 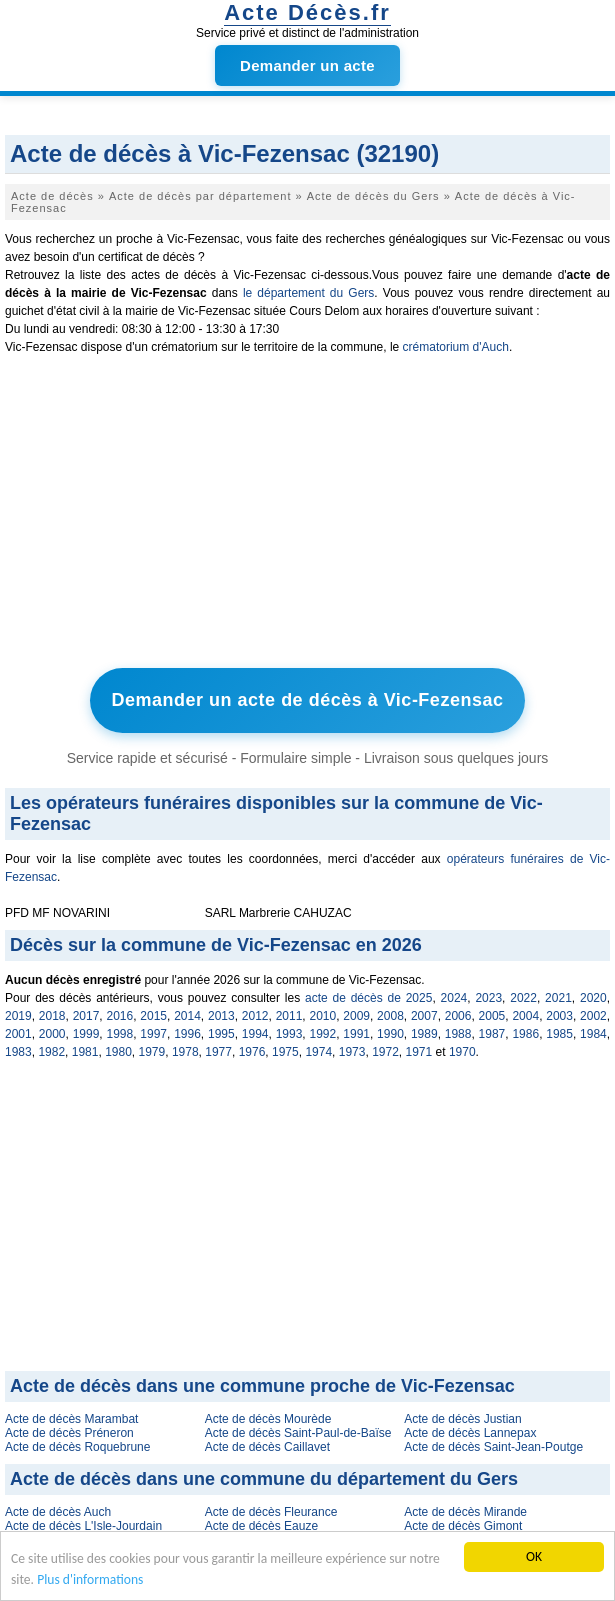 I want to click on 2018, so click(x=52, y=1016).